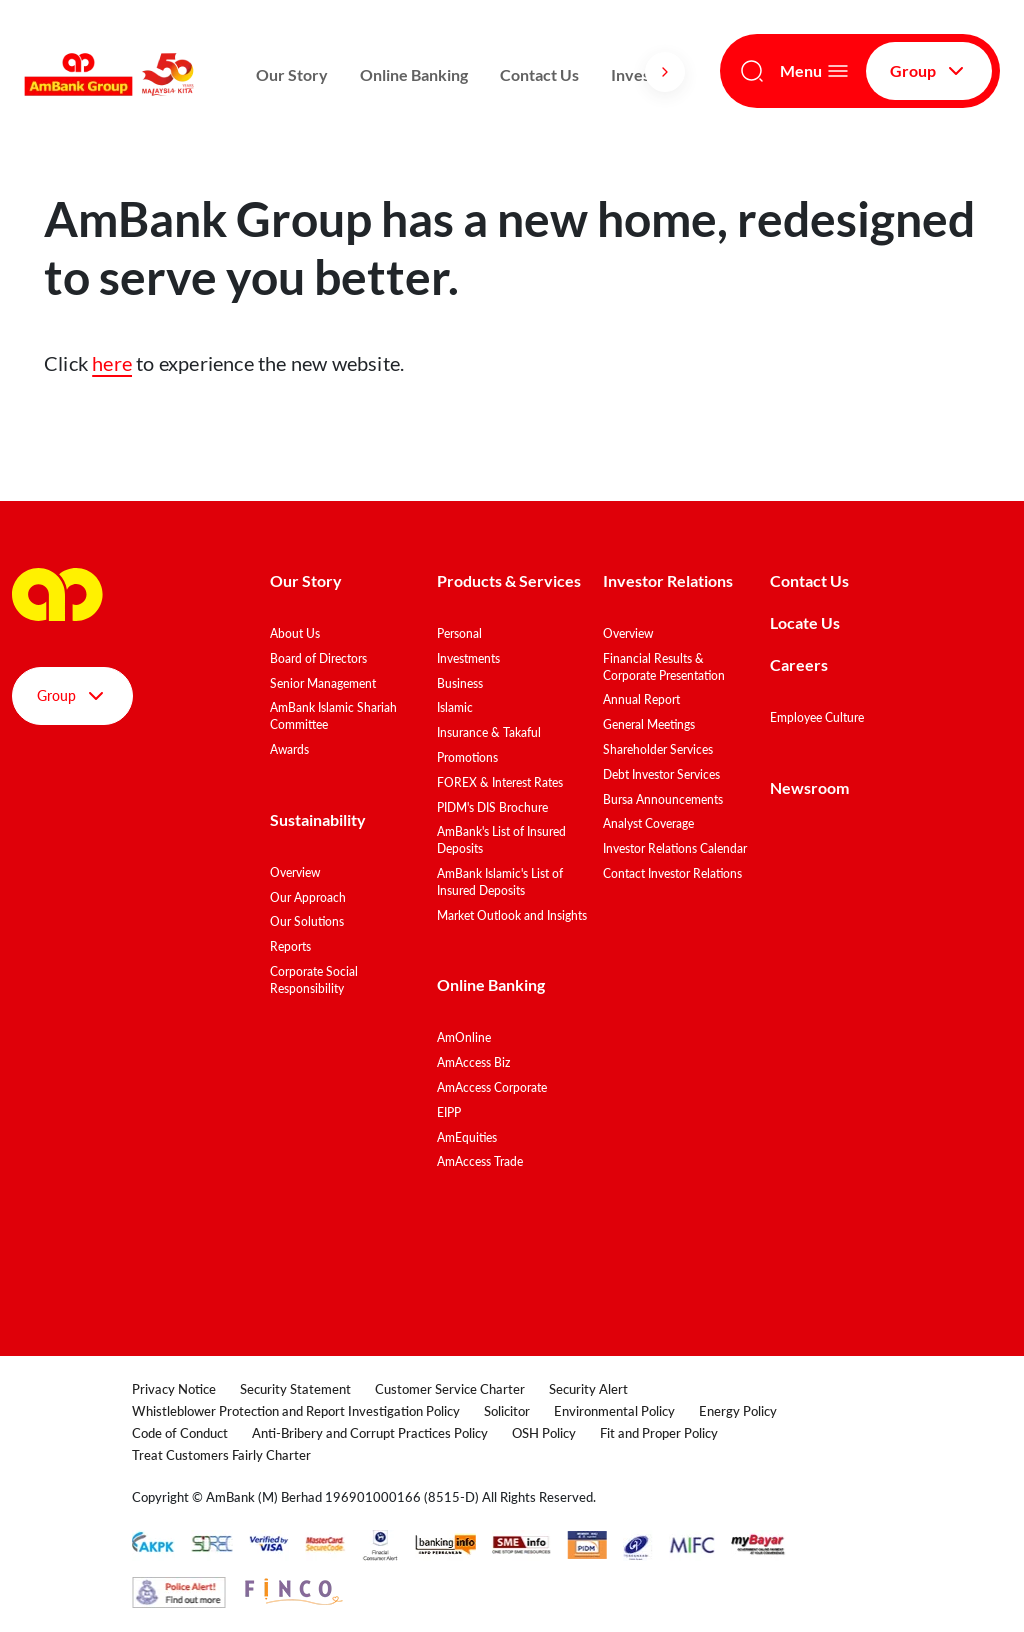 The image size is (1024, 1632). Describe the element at coordinates (501, 840) in the screenshot. I see `AmBank's List of Insured Deposits` at that location.